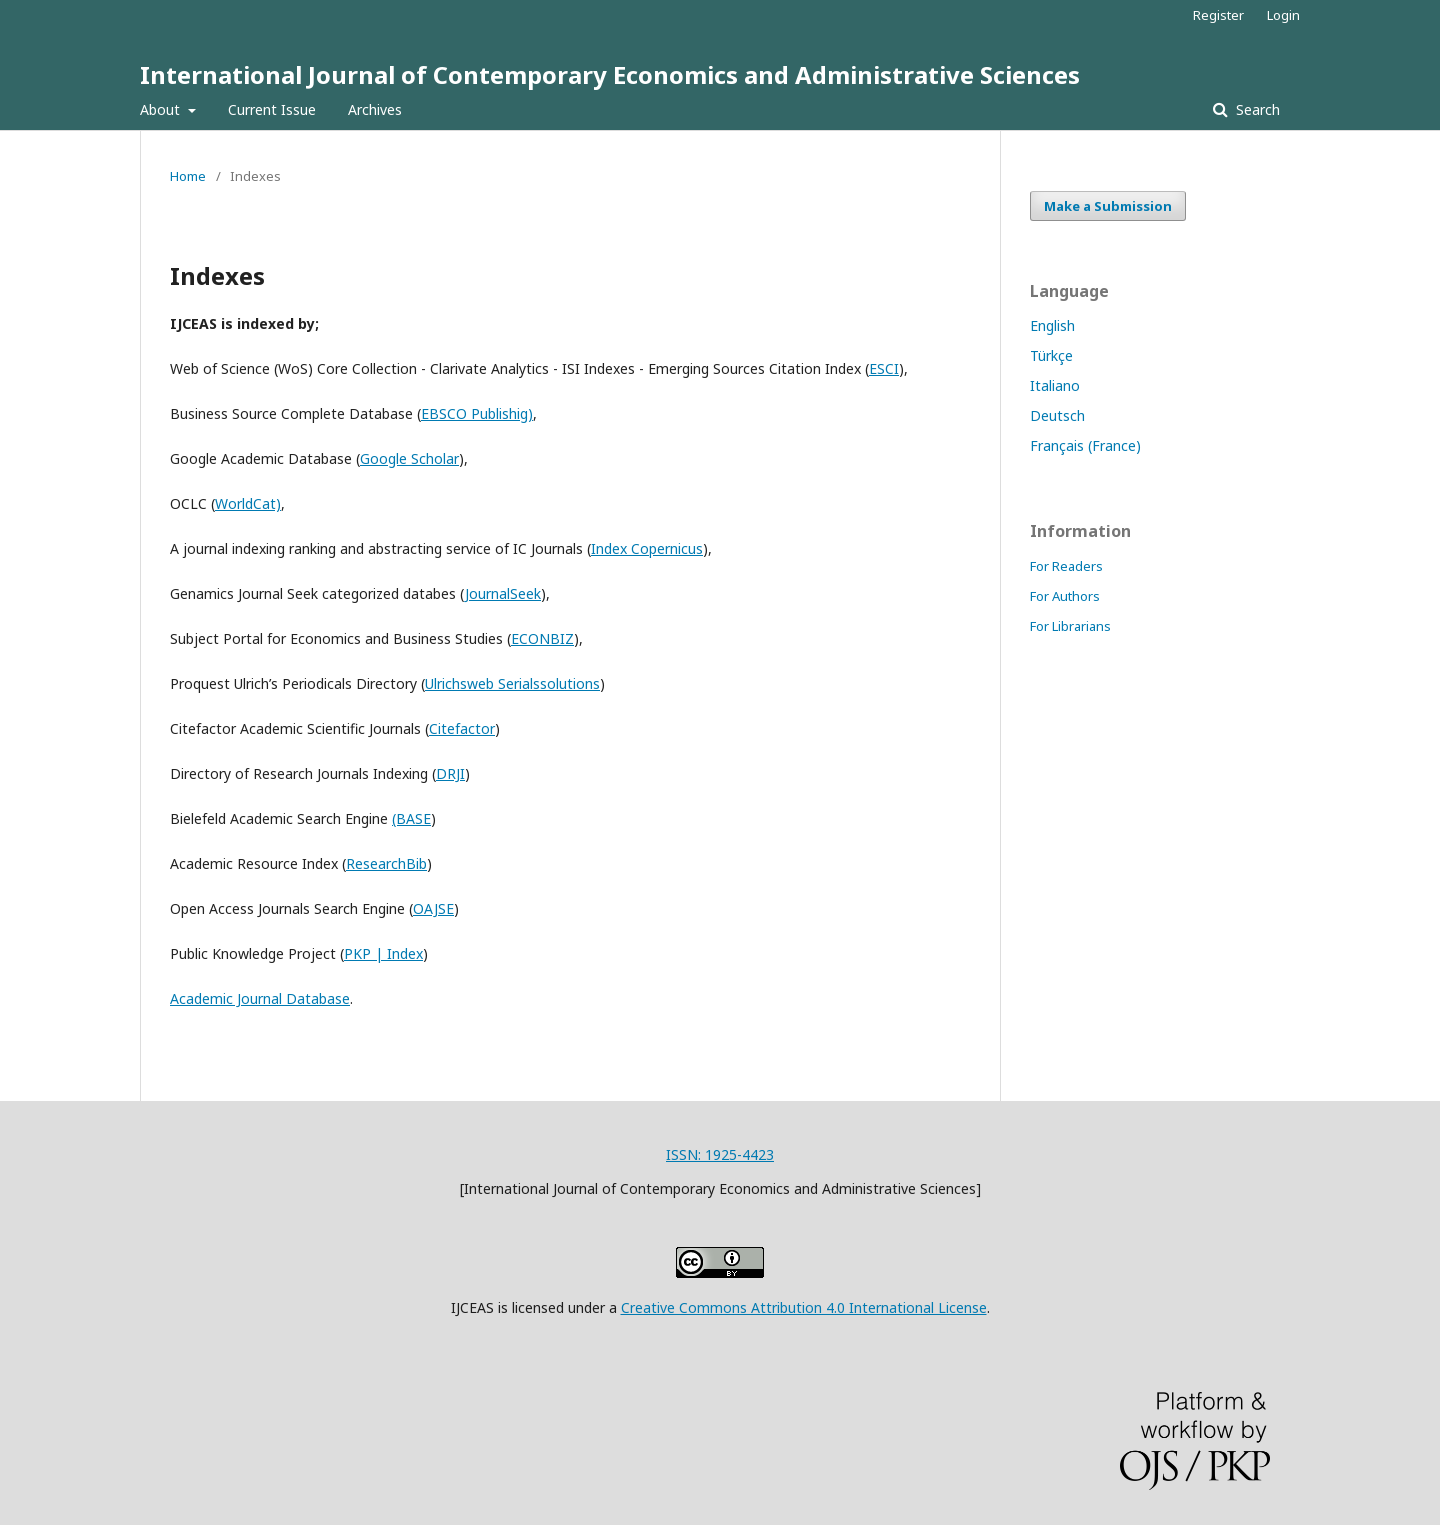  Describe the element at coordinates (1055, 385) in the screenshot. I see `Italiano` at that location.